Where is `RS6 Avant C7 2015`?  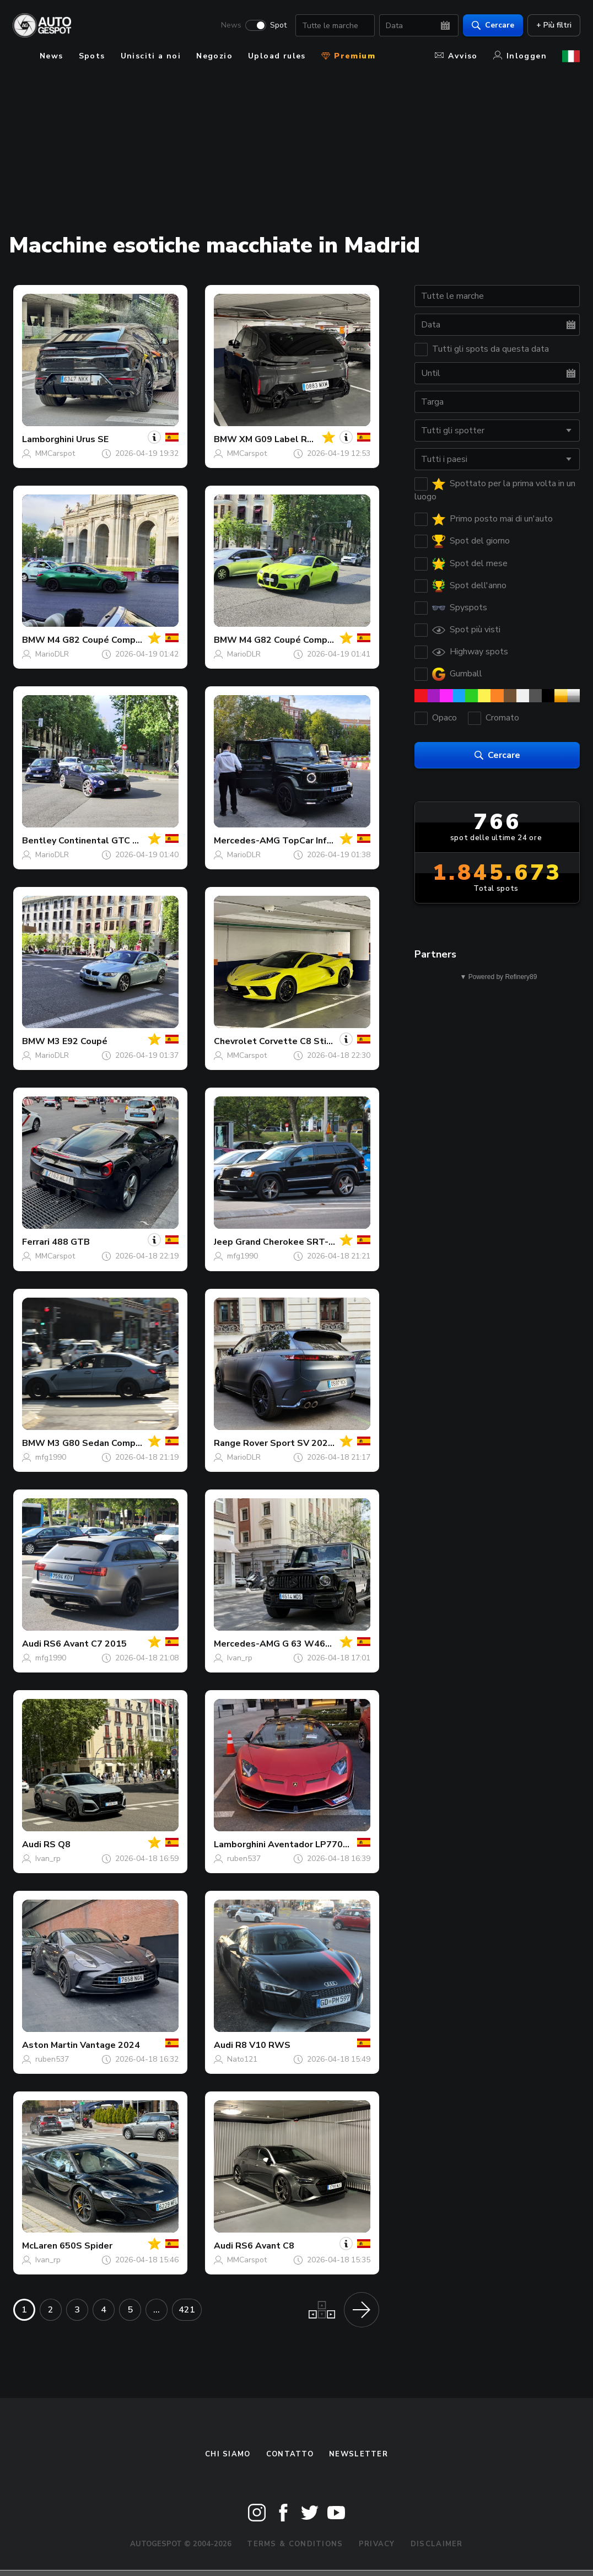
RS6 Avant C7 2015 is located at coordinates (85, 1644).